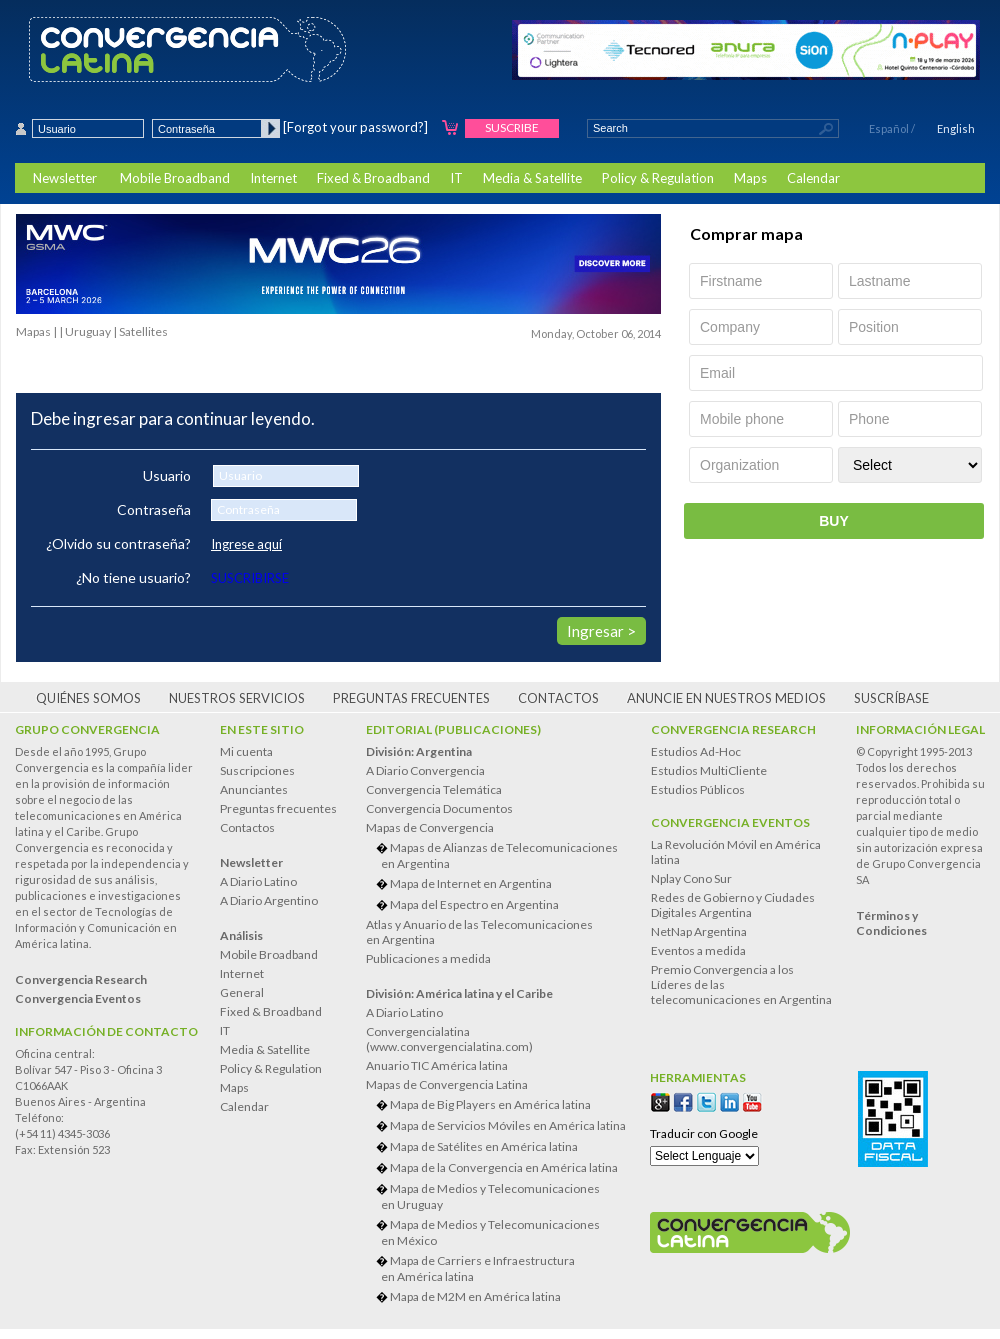 The image size is (1000, 1339). Describe the element at coordinates (504, 1167) in the screenshot. I see `Mapa de la Convergencia en América latina` at that location.